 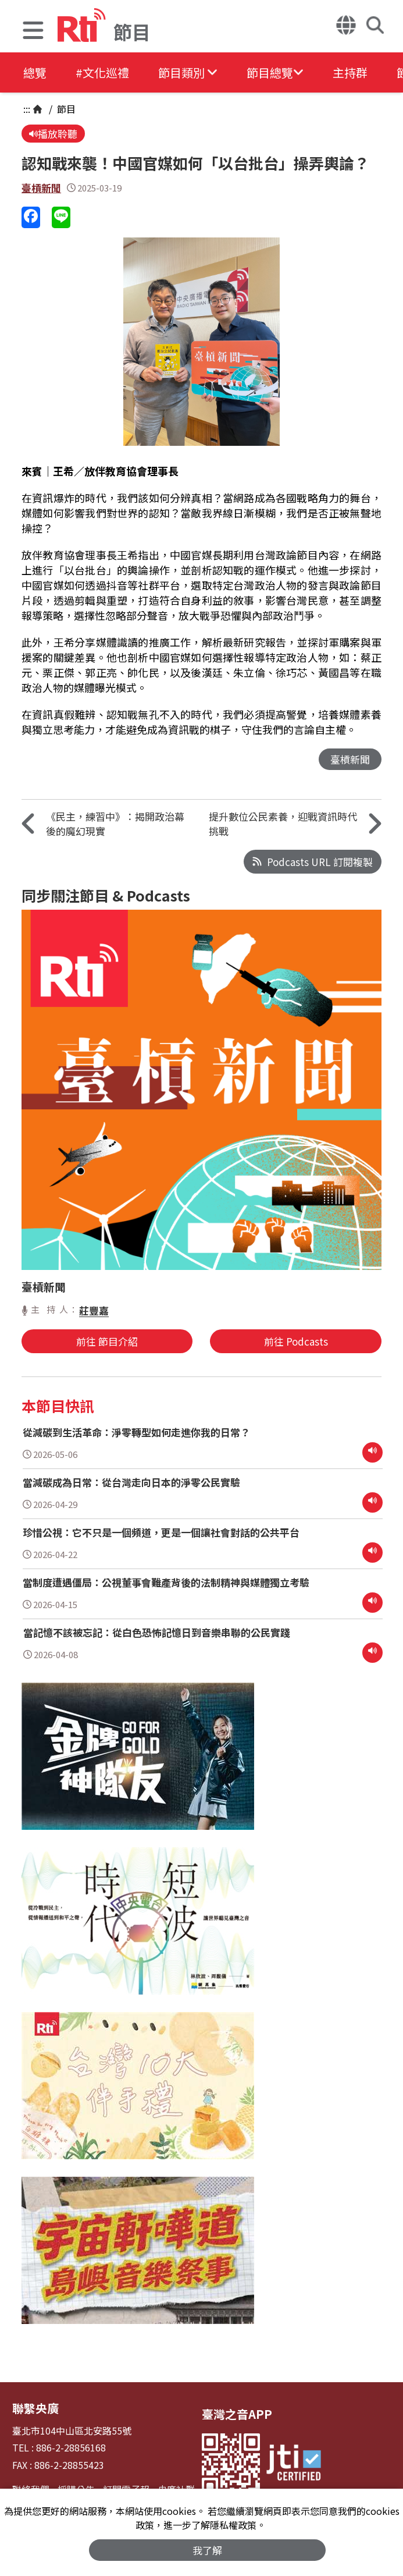 I want to click on 臺槓新聞, so click(x=41, y=187).